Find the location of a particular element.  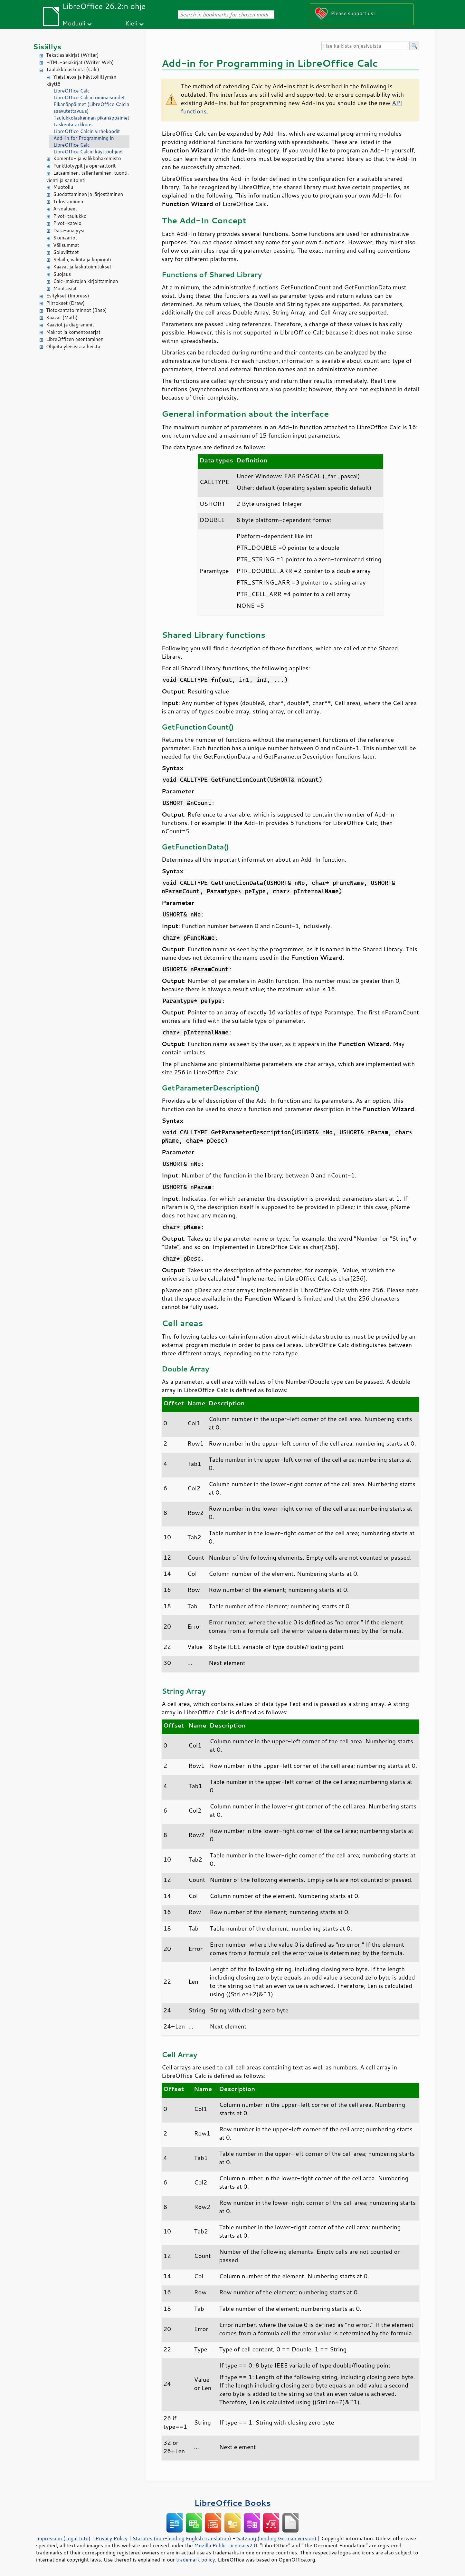

Taulukkolaskennan pikanäppäimet is located at coordinates (91, 117).